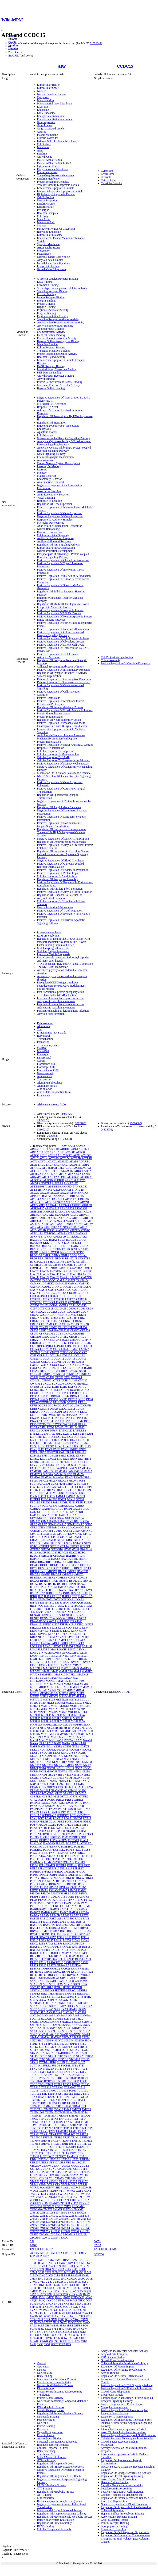 The image size is (158, 2576). I want to click on USP6, so click(65, 2171).